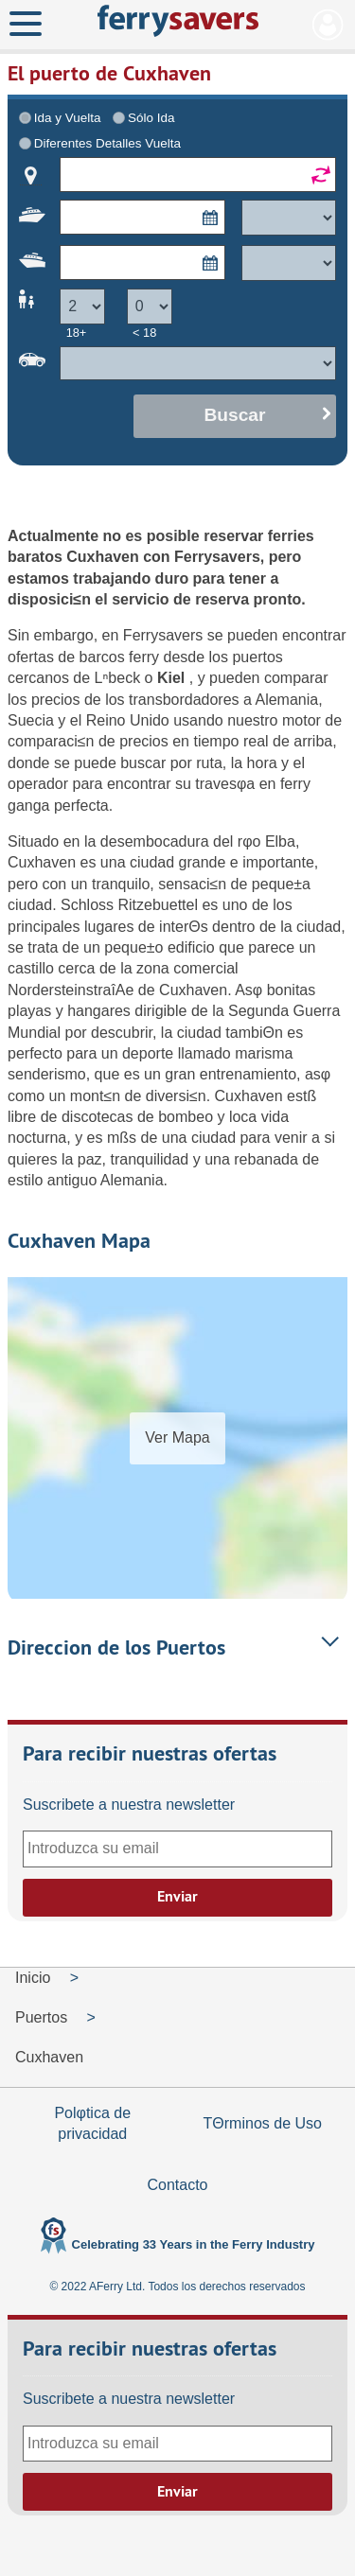  What do you see at coordinates (67, 118) in the screenshot?
I see `Ida y Vuelta` at bounding box center [67, 118].